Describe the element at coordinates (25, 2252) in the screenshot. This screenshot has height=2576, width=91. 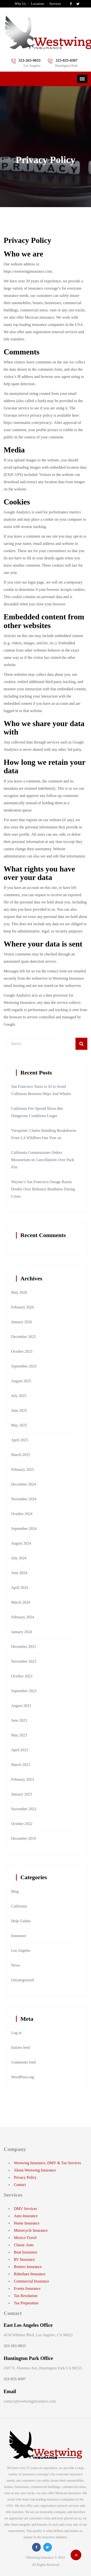
I see `Boat Insurance` at that location.